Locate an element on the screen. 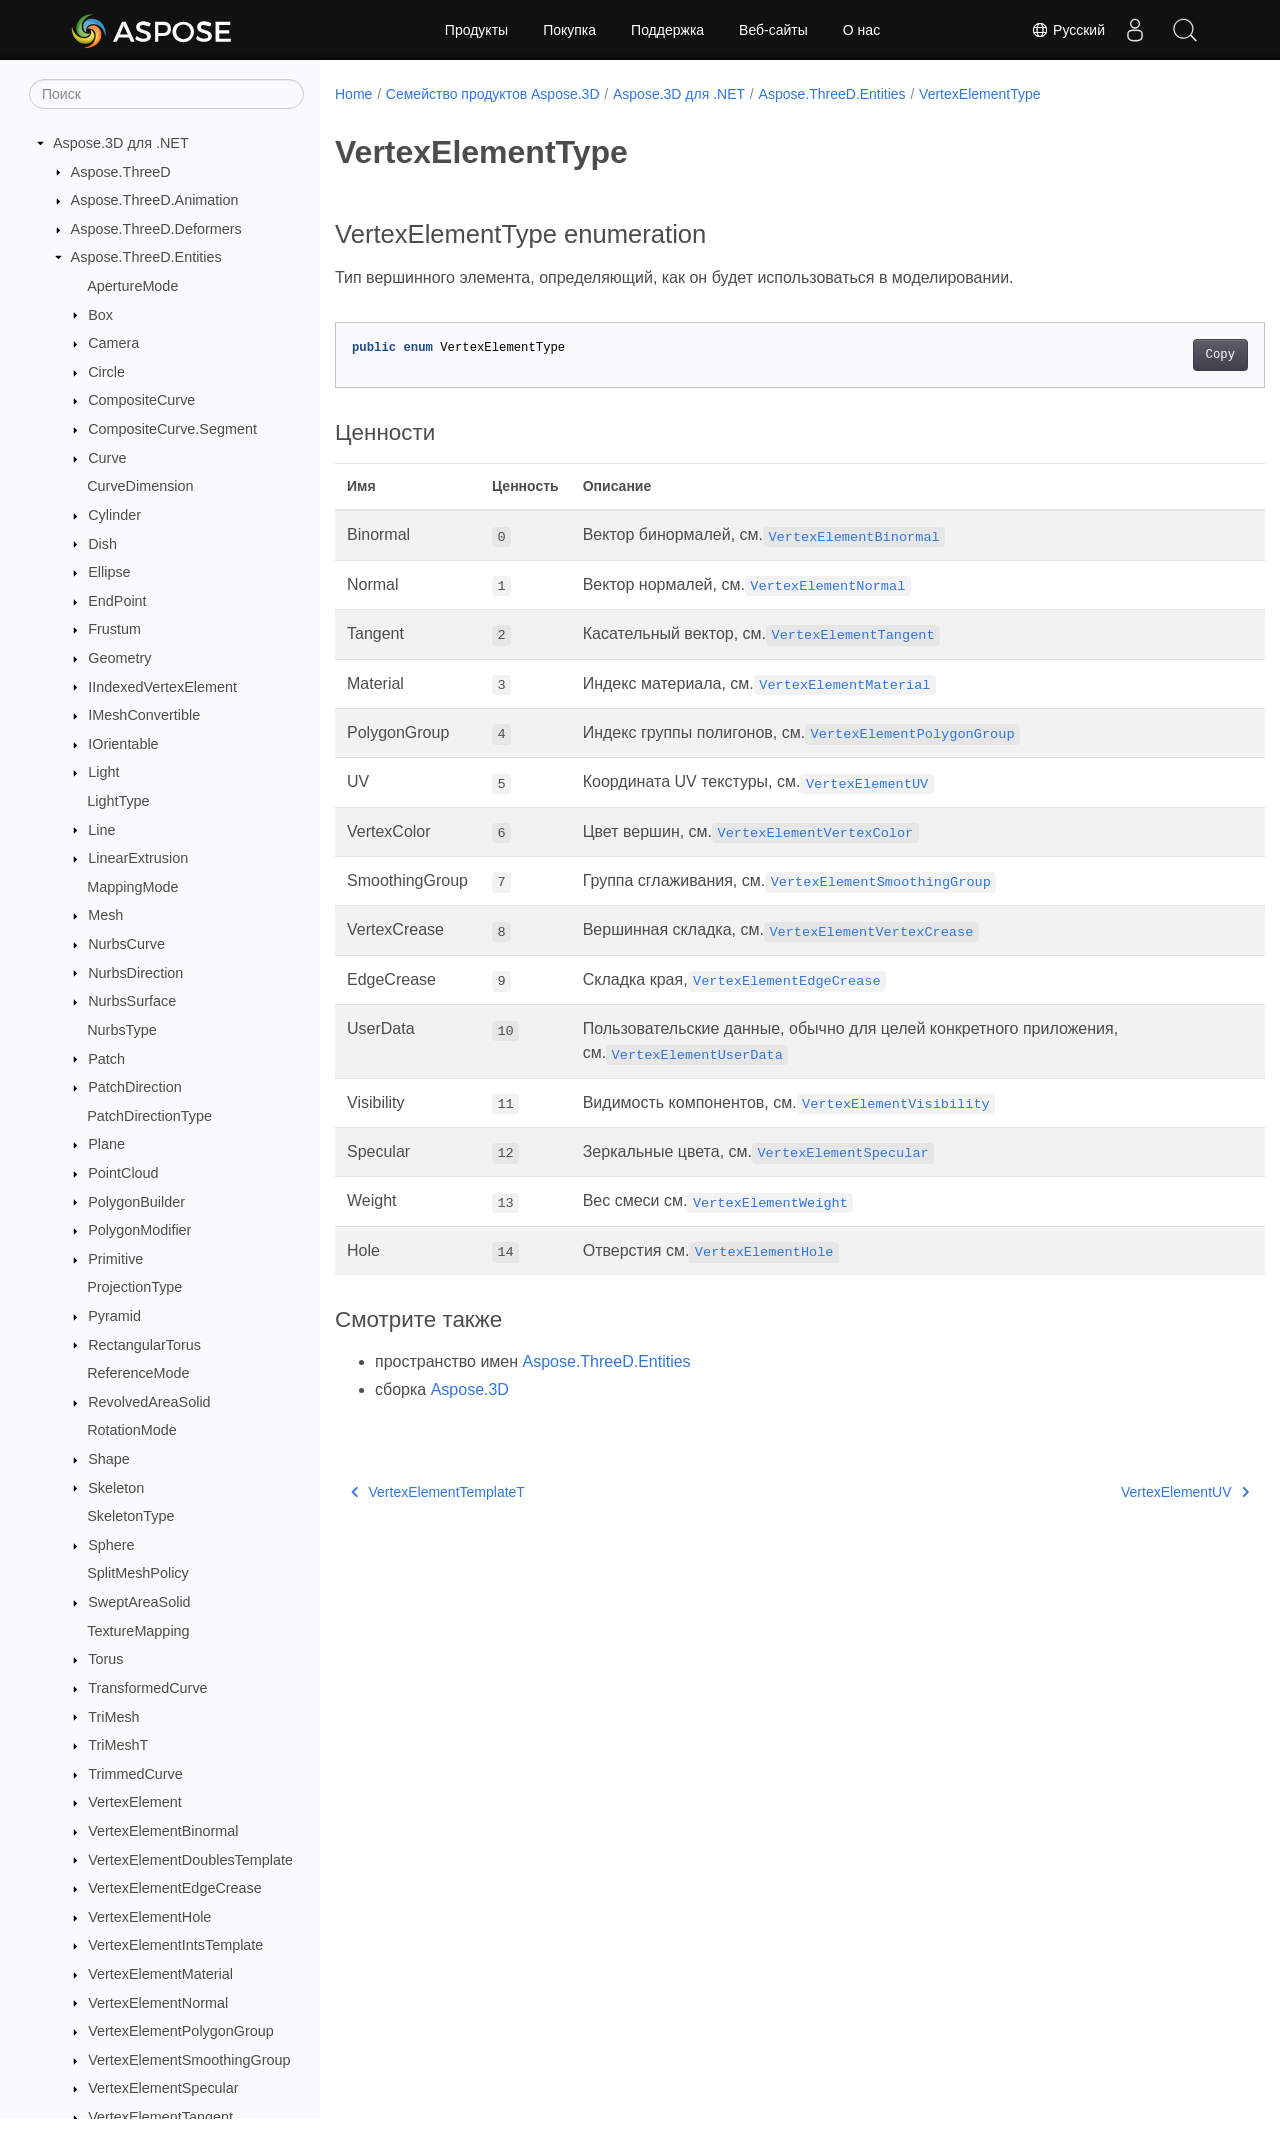 This screenshot has height=2139, width=1280. Light is located at coordinates (103, 772).